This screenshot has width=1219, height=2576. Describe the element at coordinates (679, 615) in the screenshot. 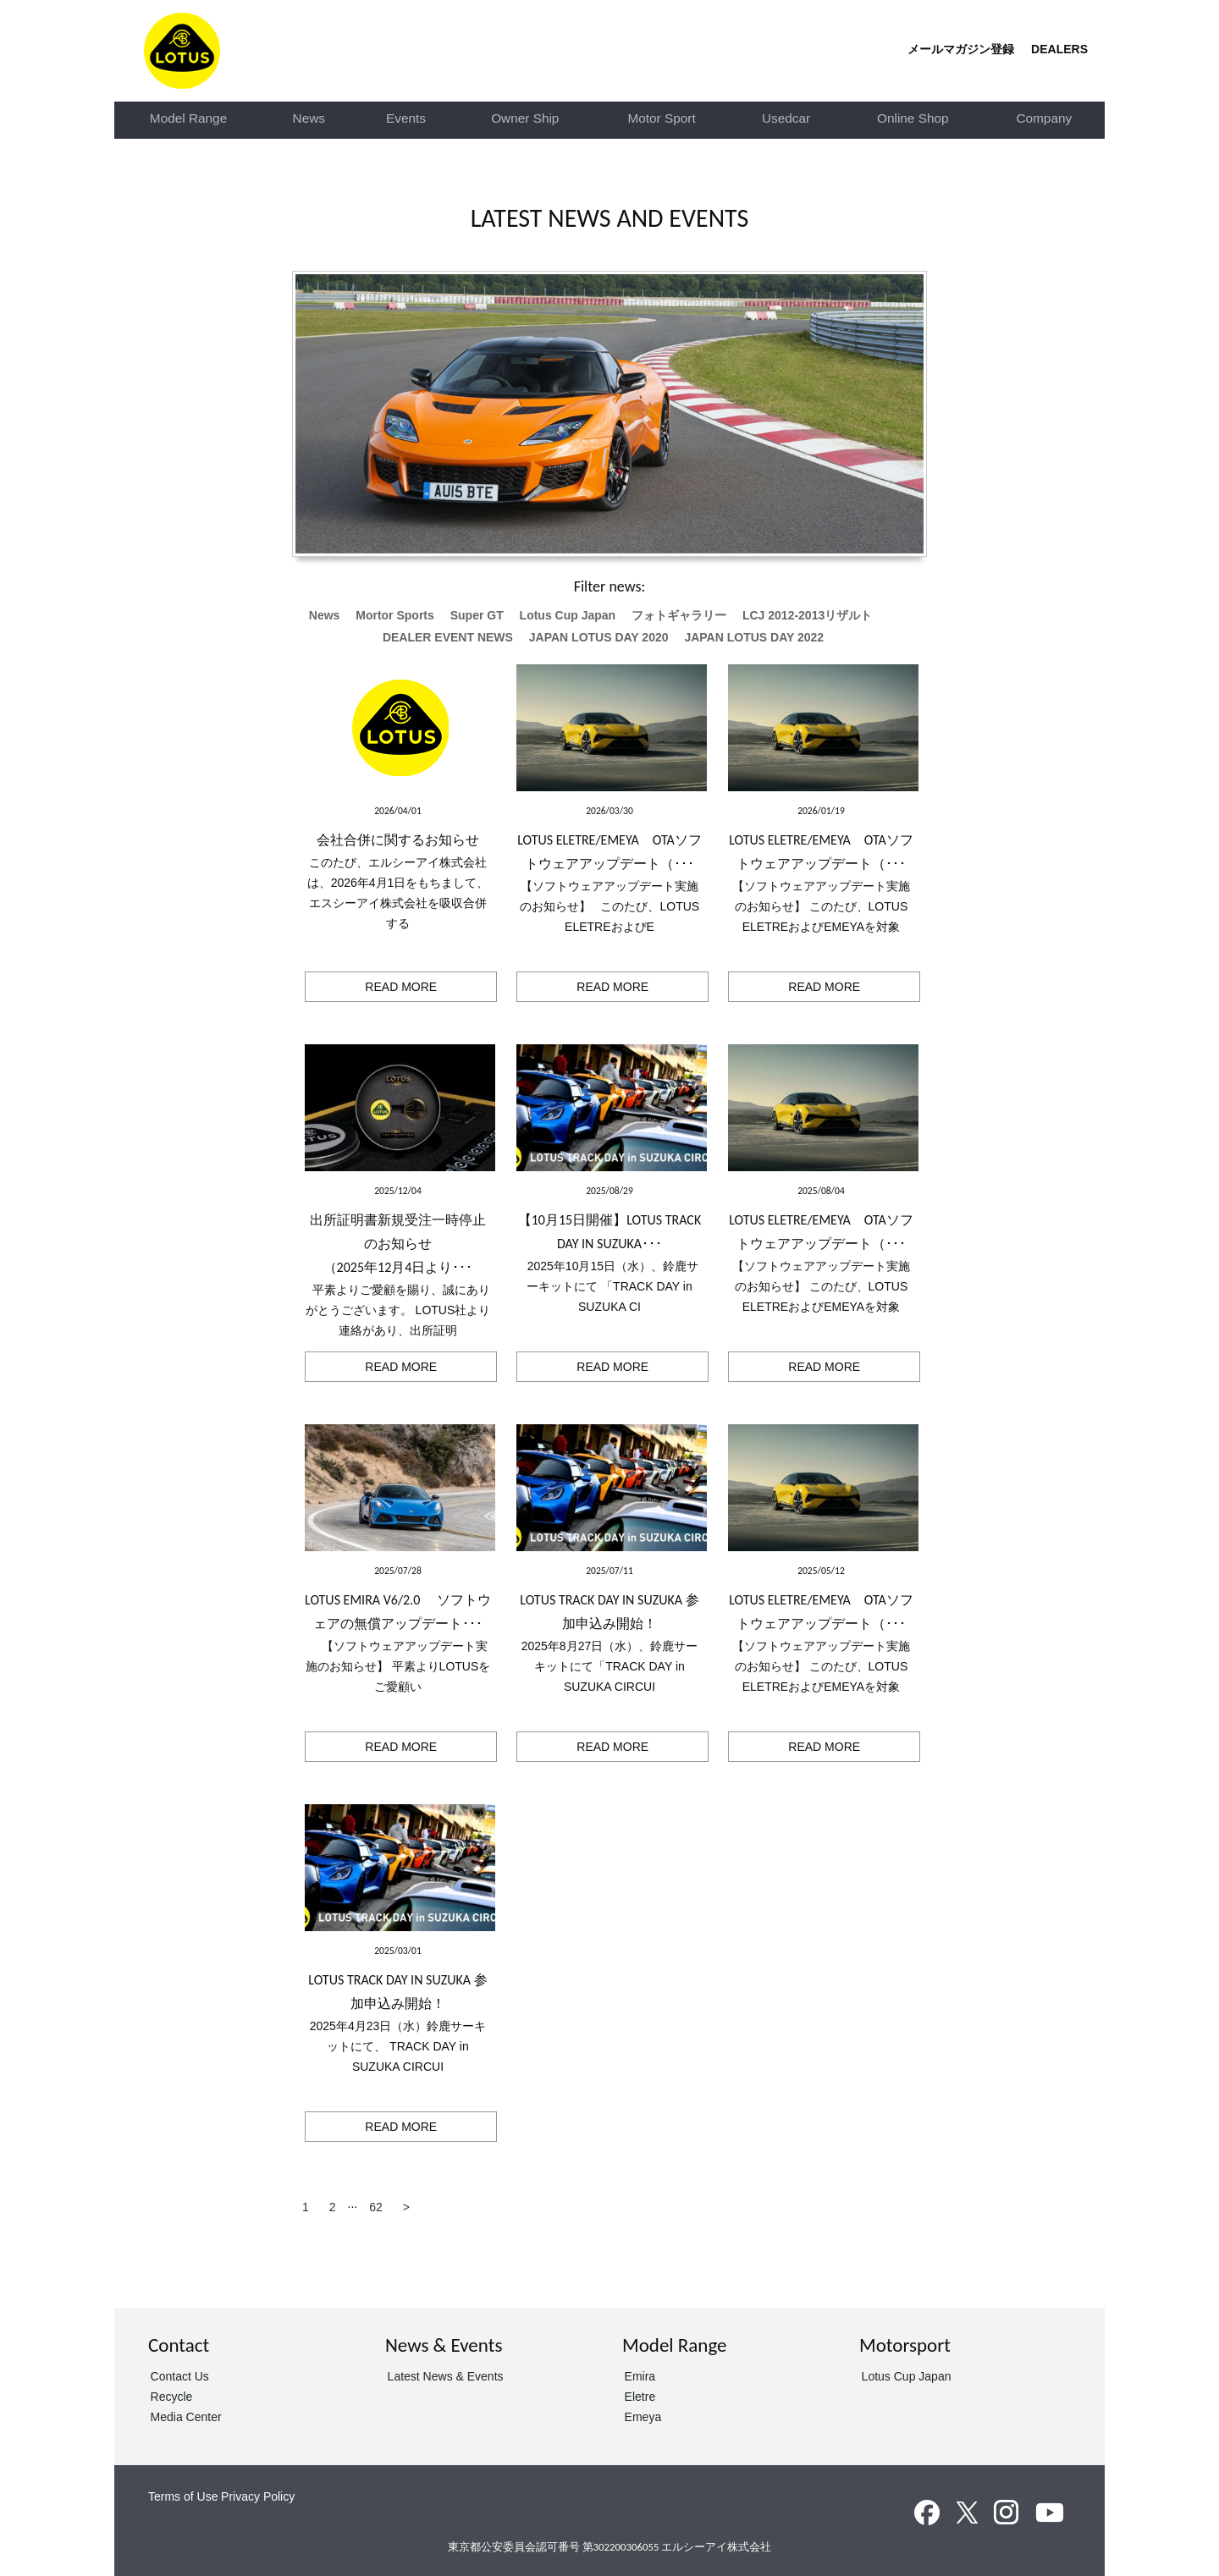

I see `フォトギャラリー` at that location.